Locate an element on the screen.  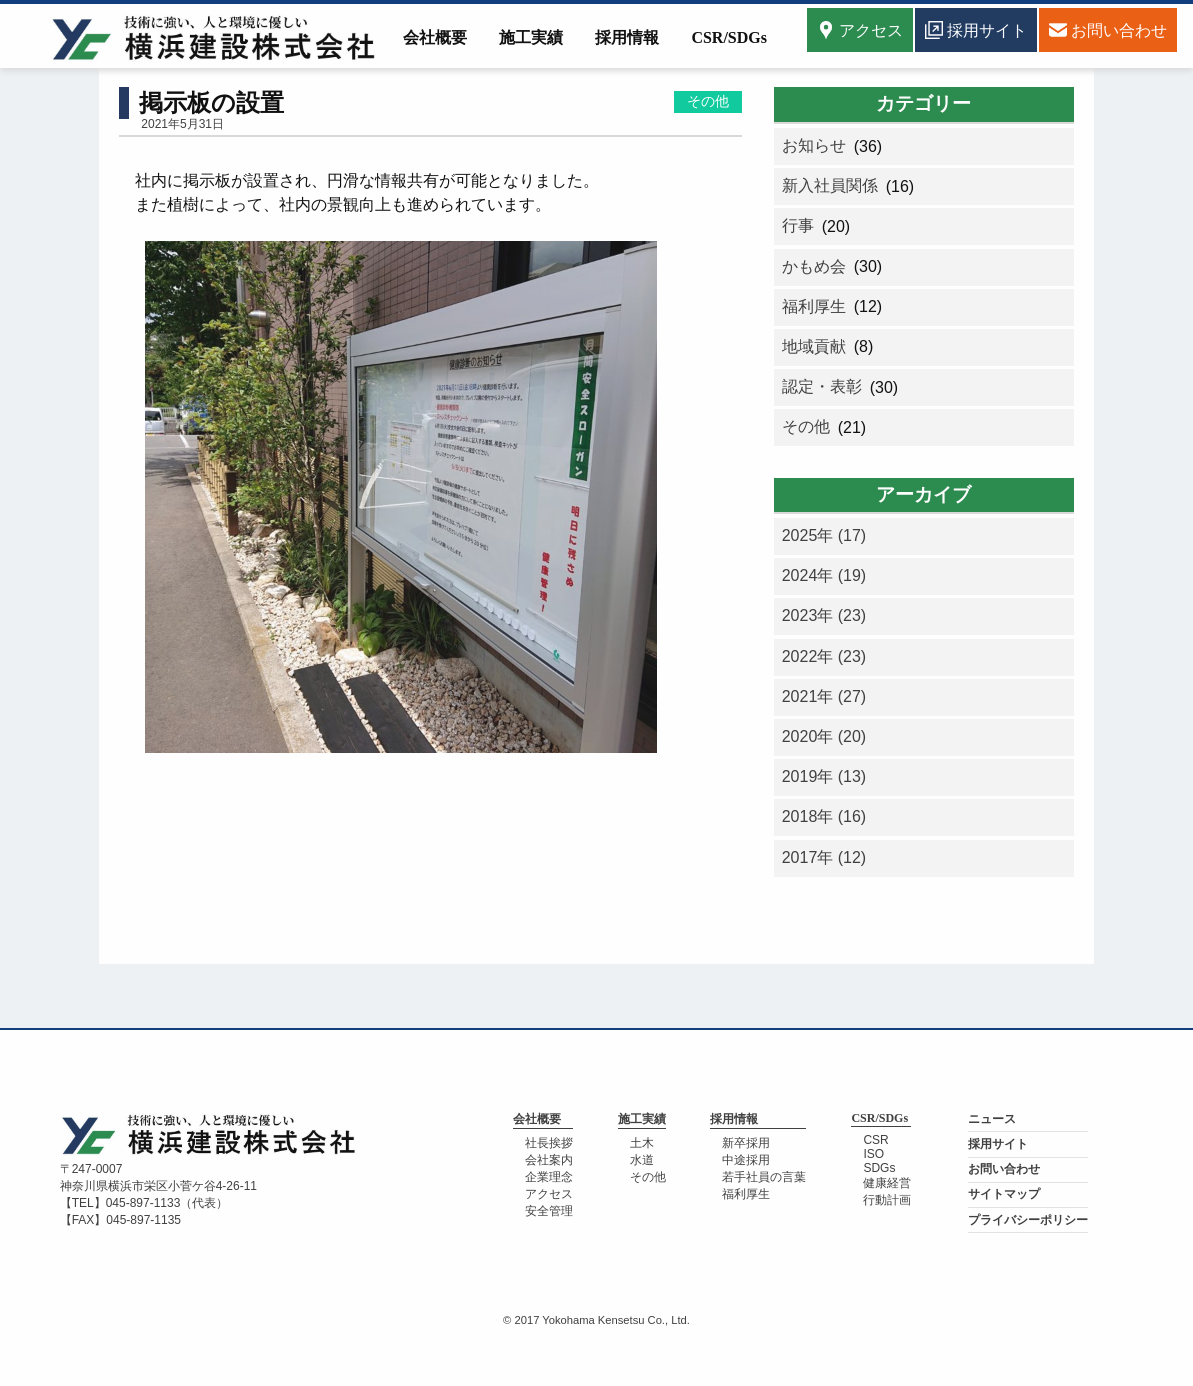
その他 is located at coordinates (708, 101).